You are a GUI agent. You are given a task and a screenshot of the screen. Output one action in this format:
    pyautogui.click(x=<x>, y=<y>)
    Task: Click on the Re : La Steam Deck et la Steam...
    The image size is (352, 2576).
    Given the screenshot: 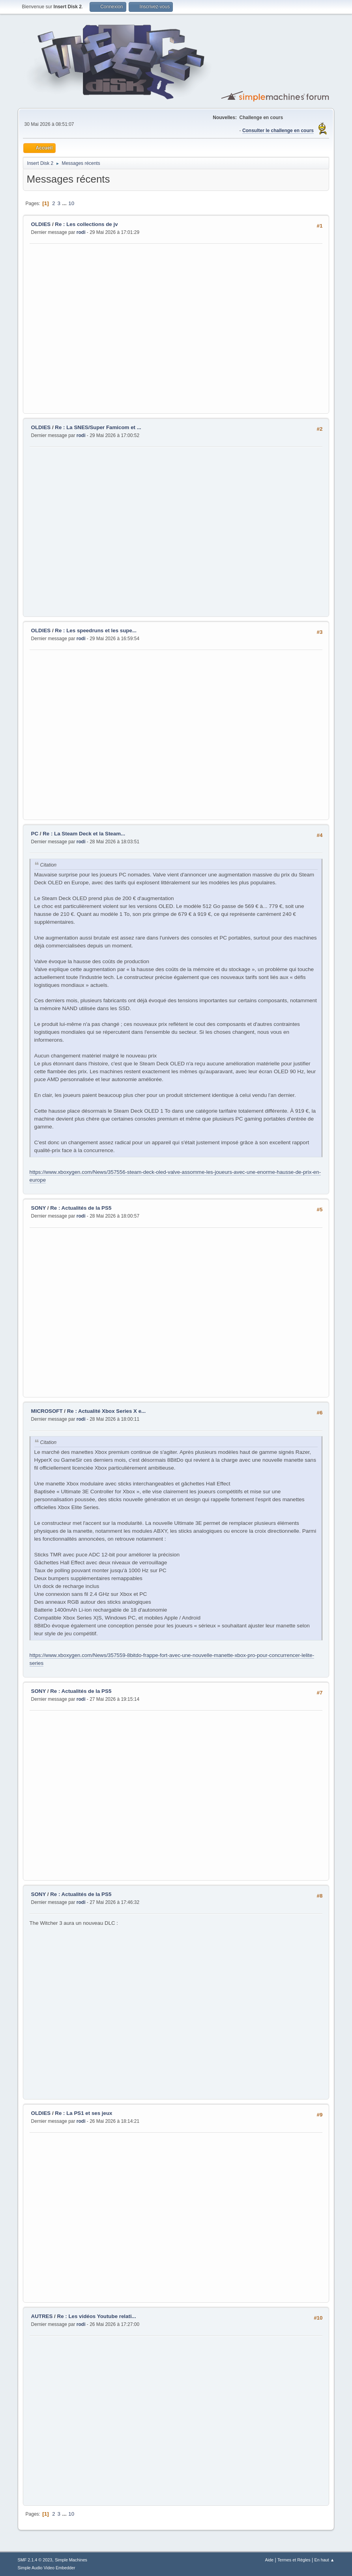 What is the action you would take?
    pyautogui.click(x=84, y=834)
    